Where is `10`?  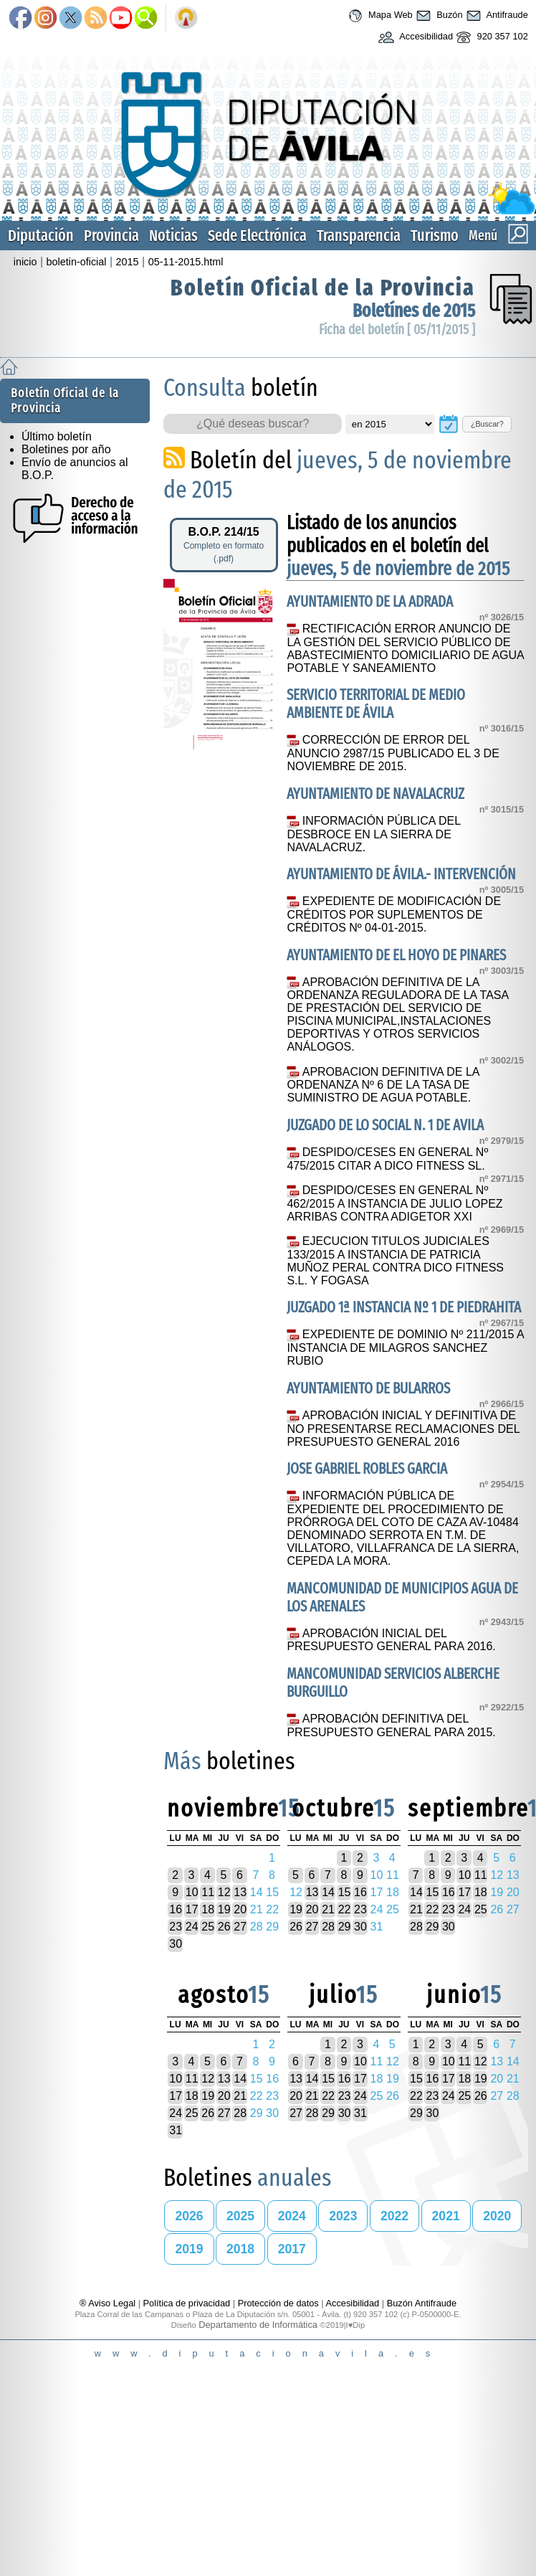
10 is located at coordinates (192, 1892).